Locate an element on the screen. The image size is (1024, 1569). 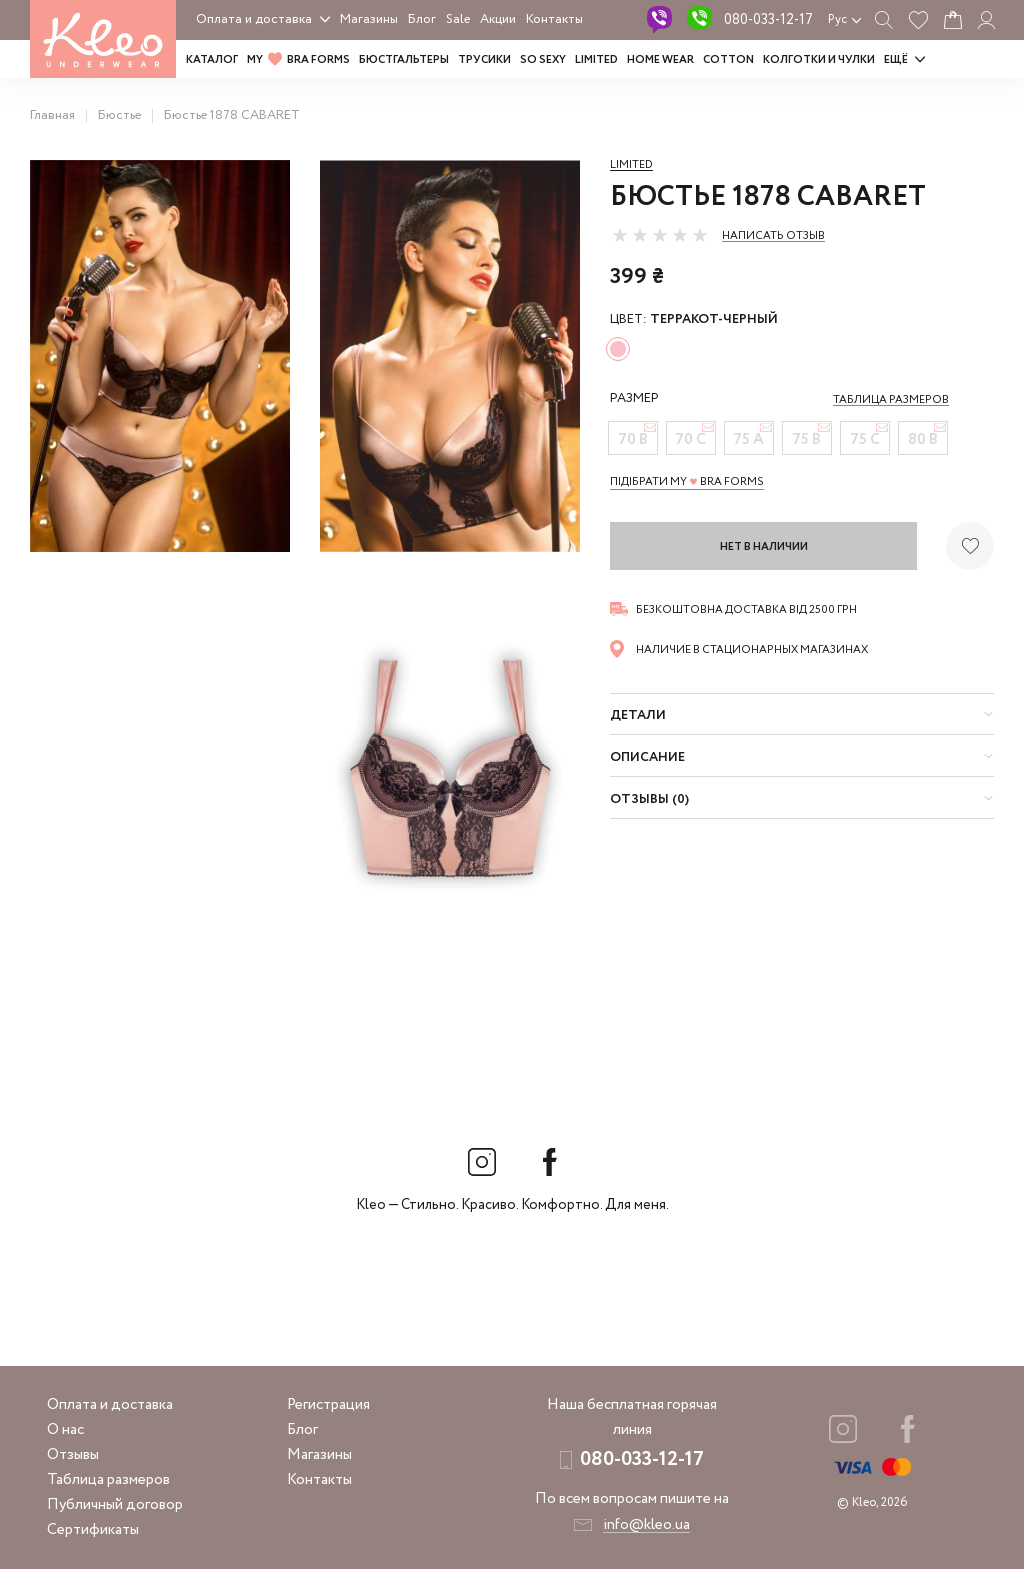
Limited is located at coordinates (631, 165).